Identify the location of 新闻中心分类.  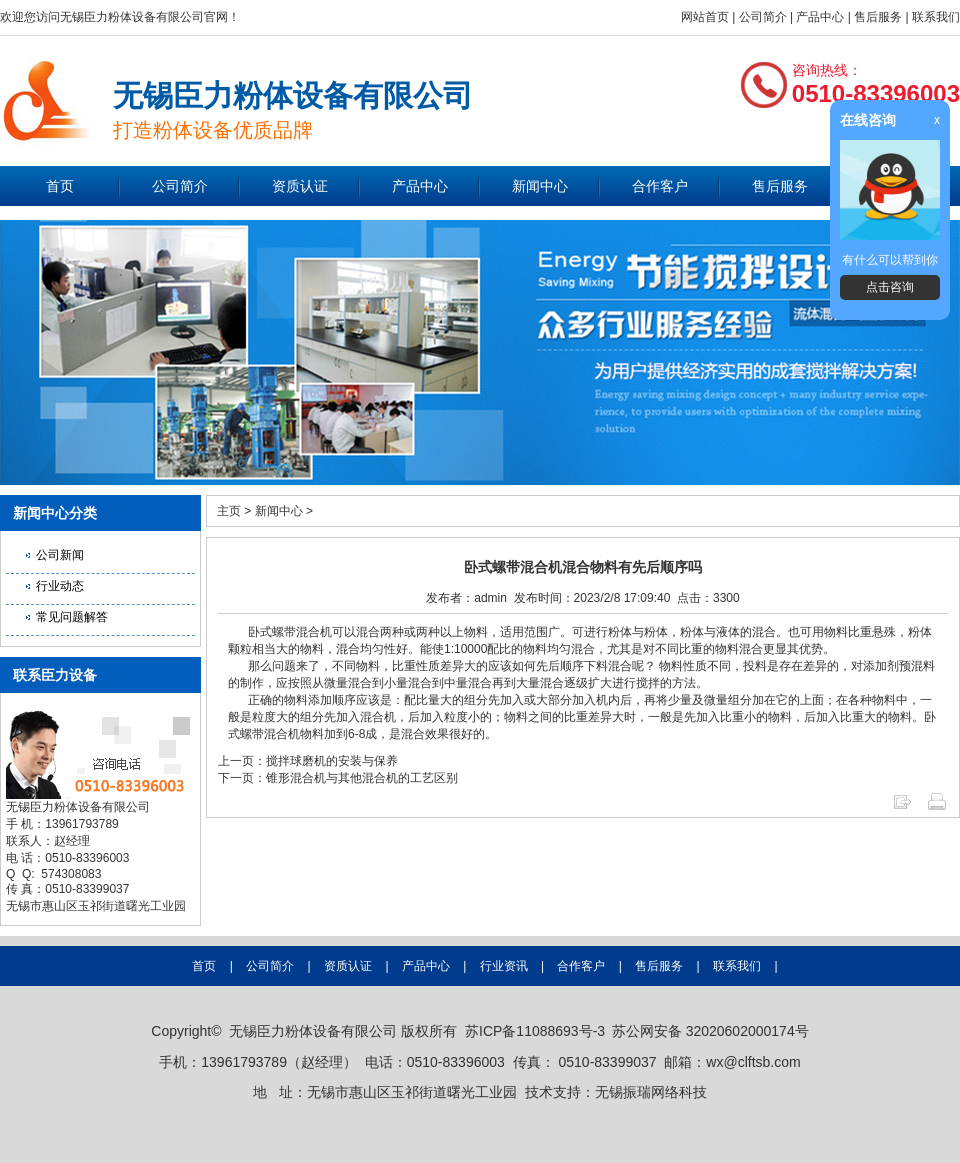
(55, 513).